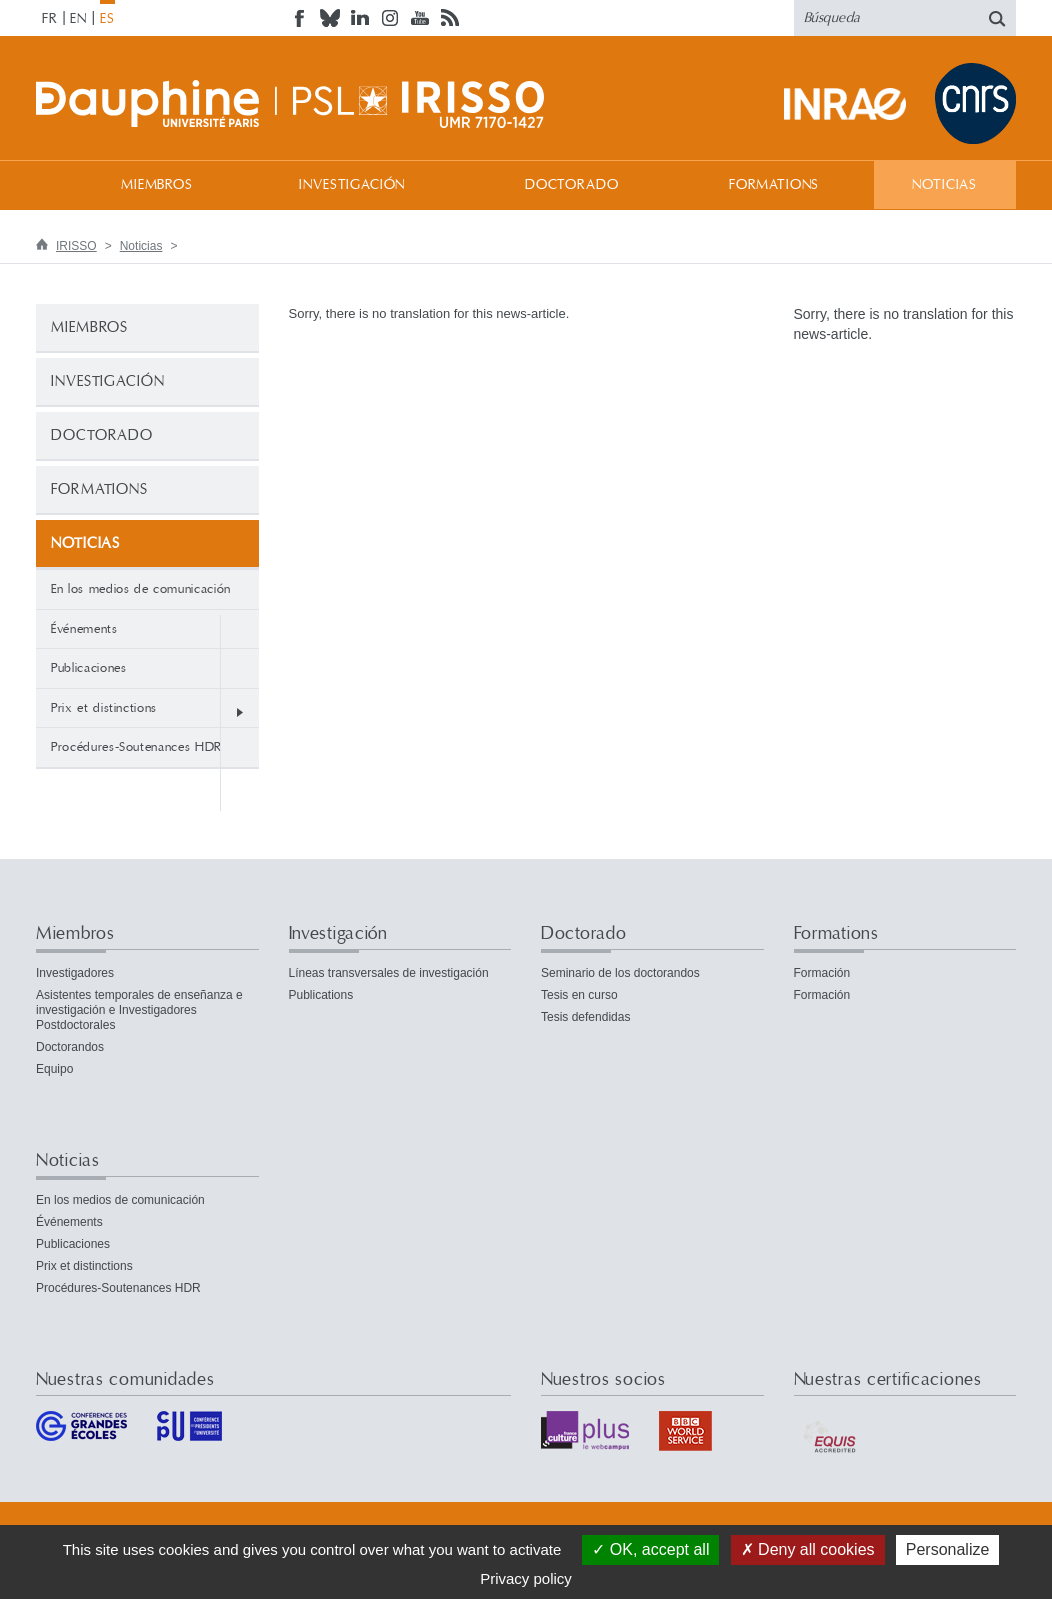 The height and width of the screenshot is (1599, 1052). I want to click on Líneas transversales de investigación, so click(389, 973).